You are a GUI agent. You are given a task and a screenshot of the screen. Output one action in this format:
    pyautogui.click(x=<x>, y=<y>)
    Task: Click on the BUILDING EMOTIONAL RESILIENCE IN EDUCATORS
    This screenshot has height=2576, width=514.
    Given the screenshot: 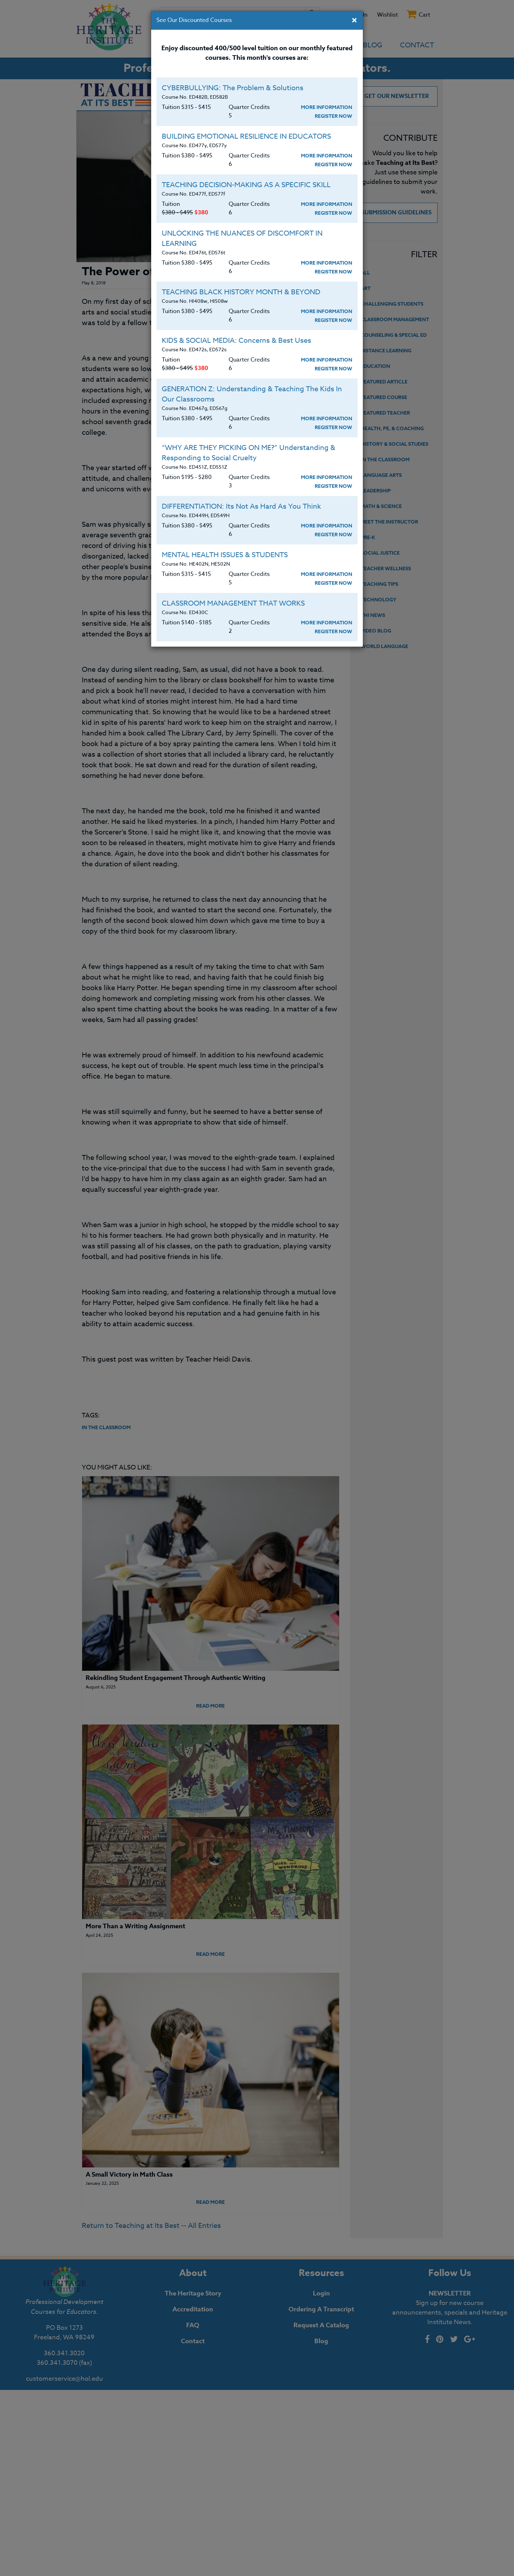 What is the action you would take?
    pyautogui.click(x=246, y=136)
    